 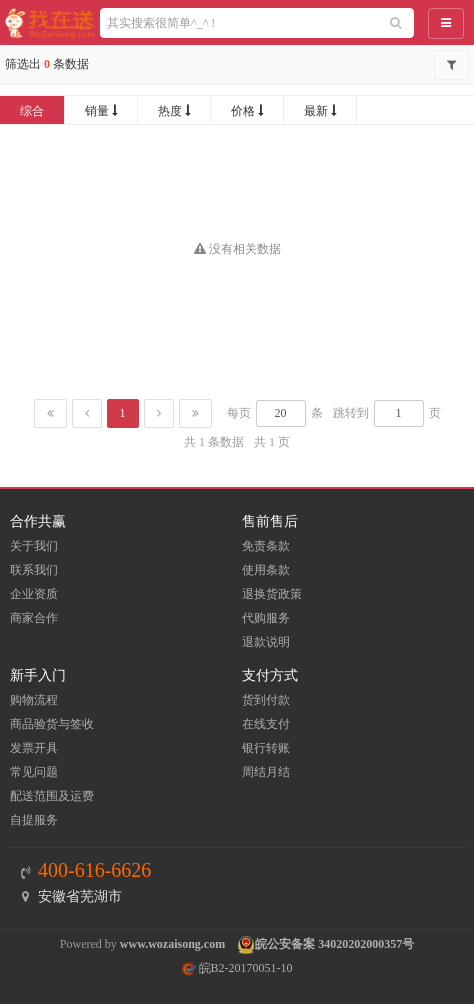 I want to click on 银行转账, so click(x=266, y=748).